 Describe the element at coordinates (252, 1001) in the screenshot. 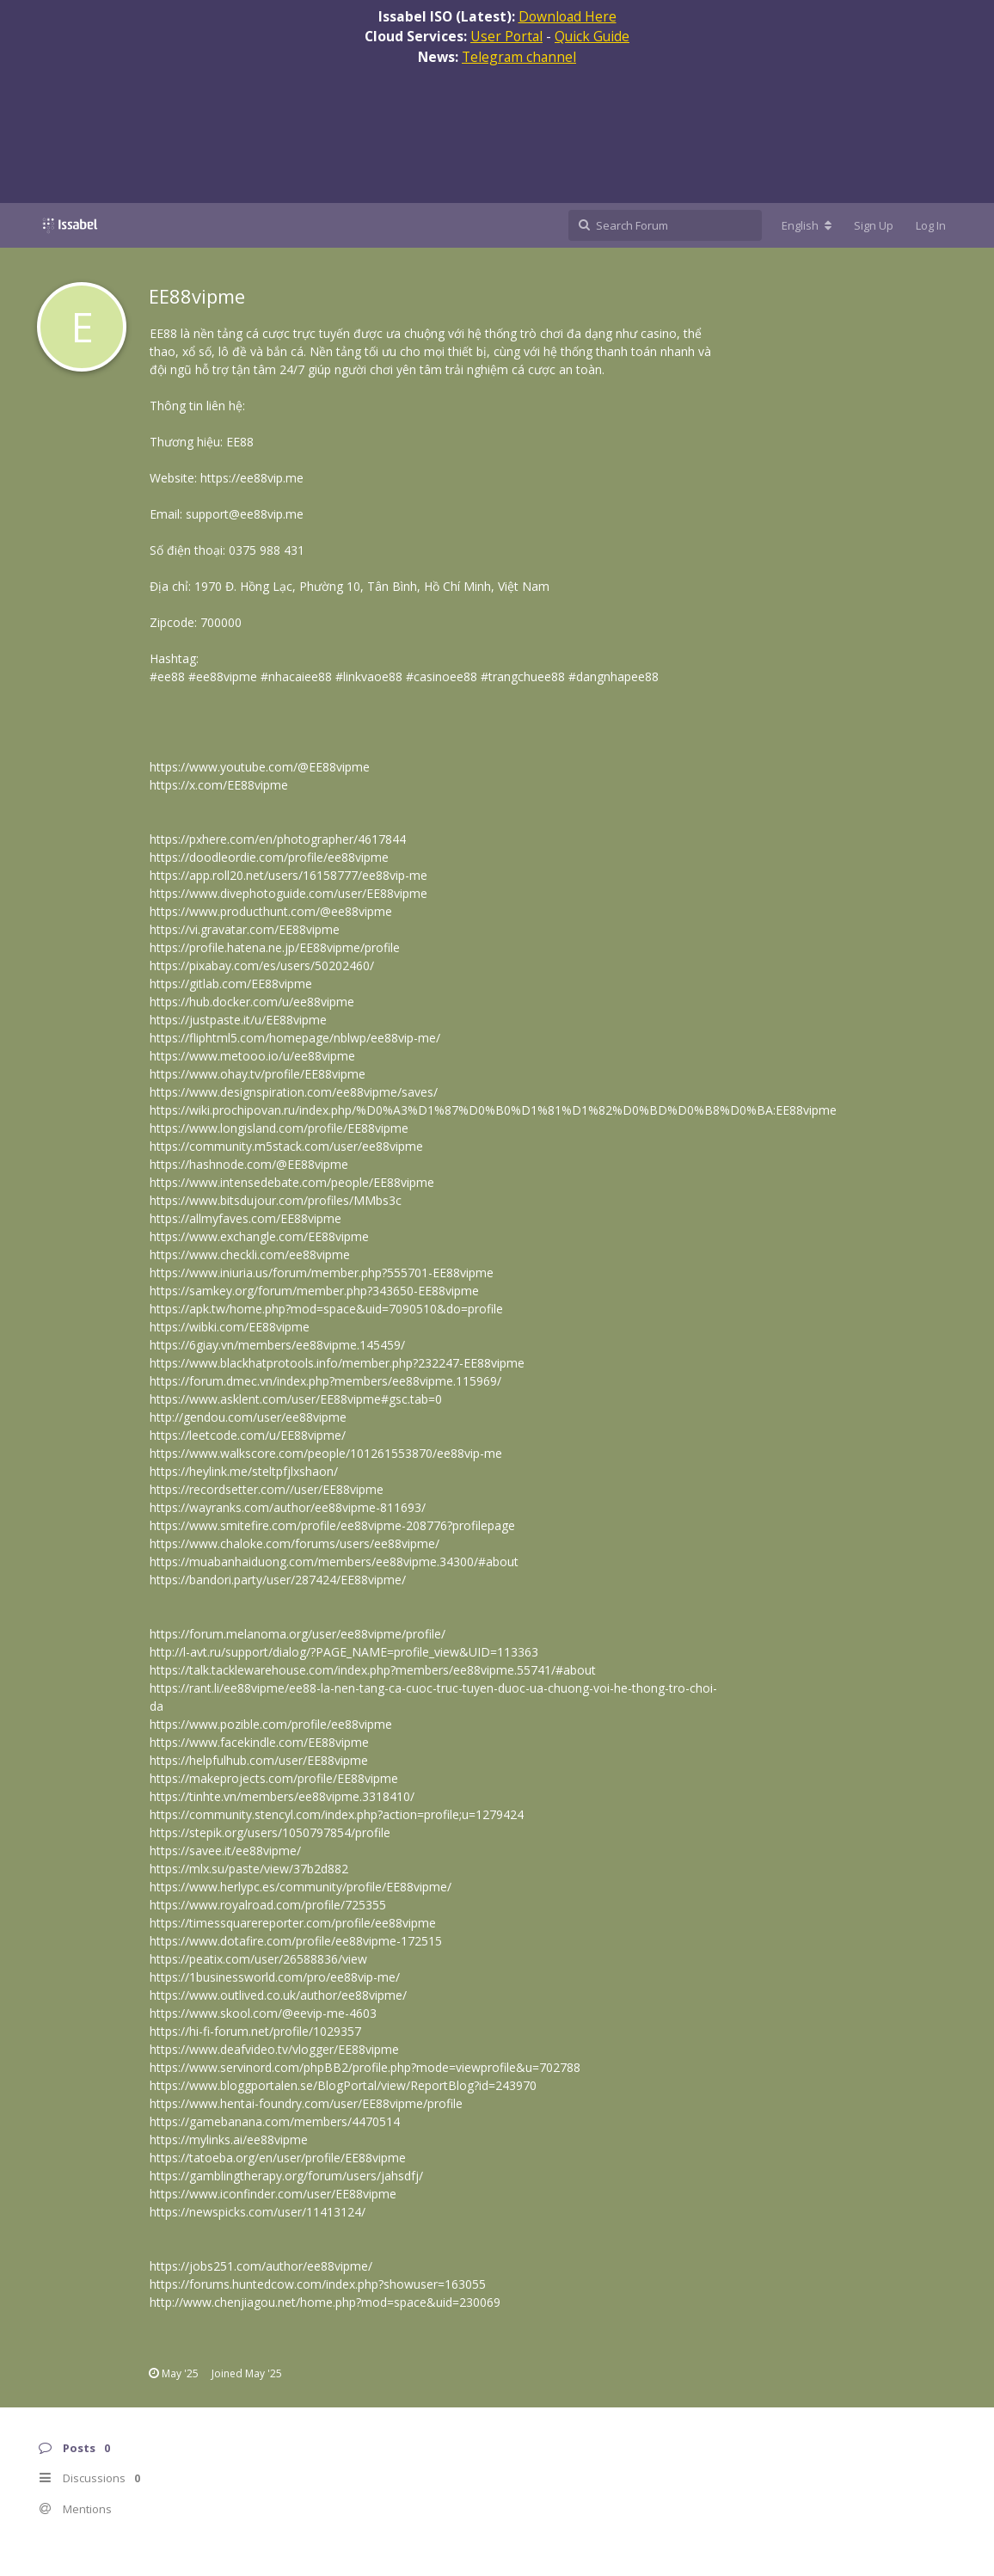

I see `https://hub.docker.com/u/ee88vipme` at that location.